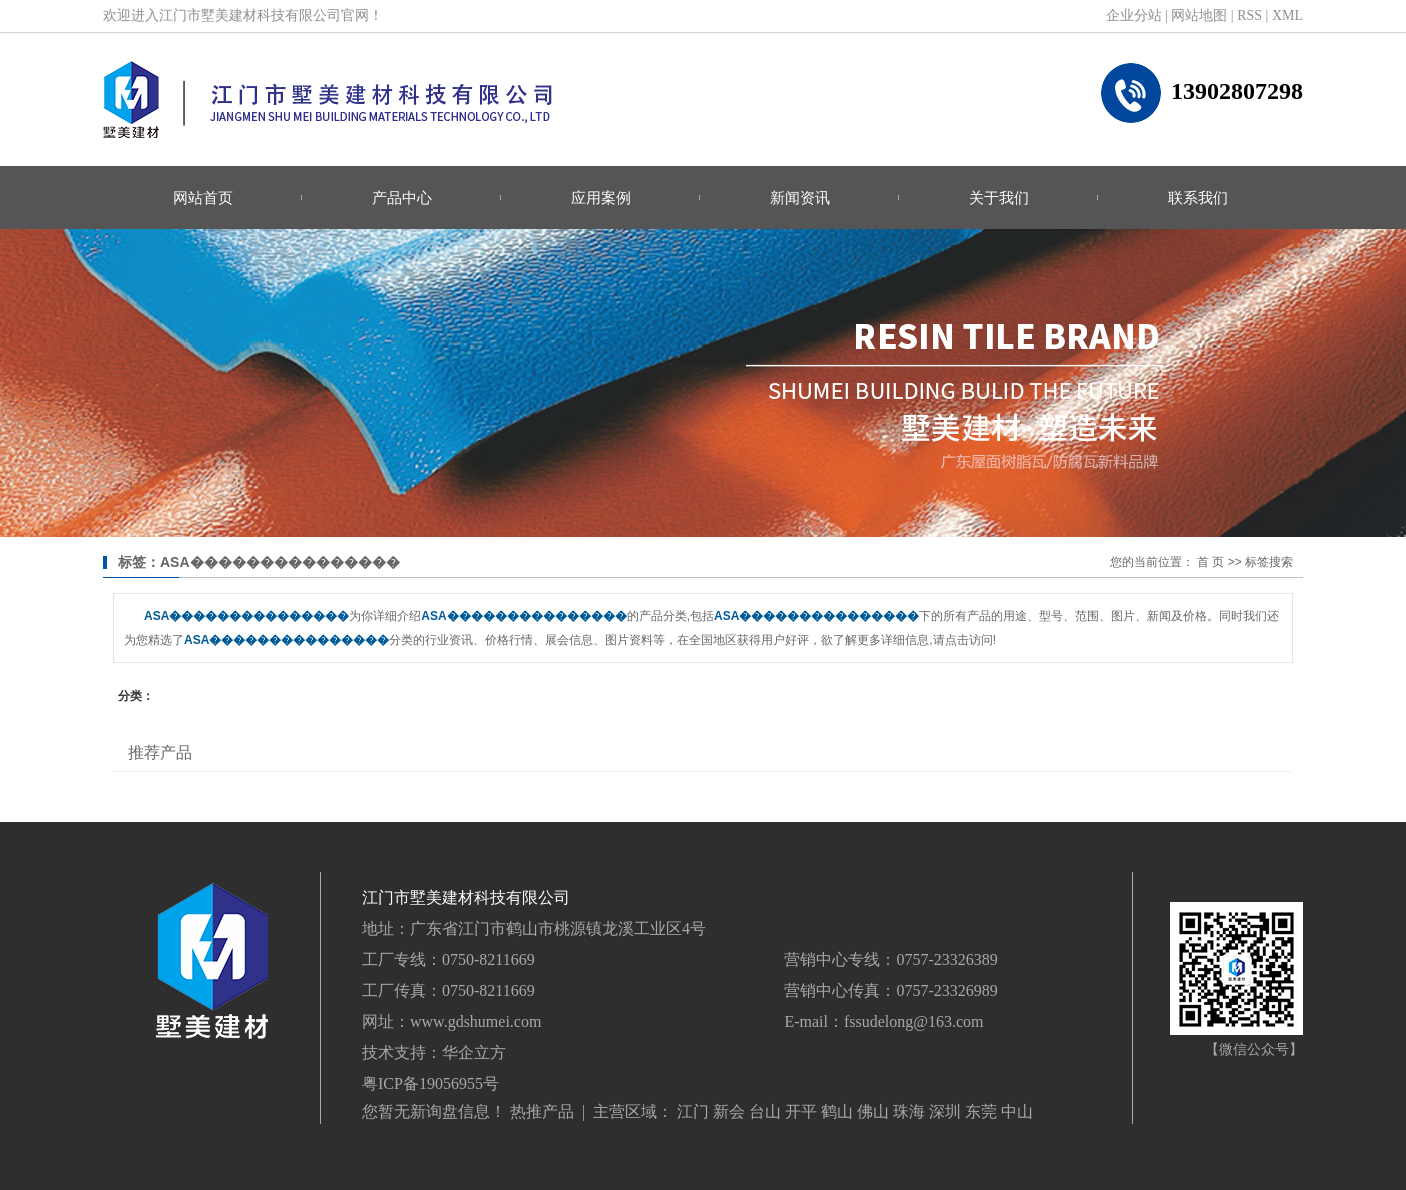  I want to click on 江门, so click(693, 1111).